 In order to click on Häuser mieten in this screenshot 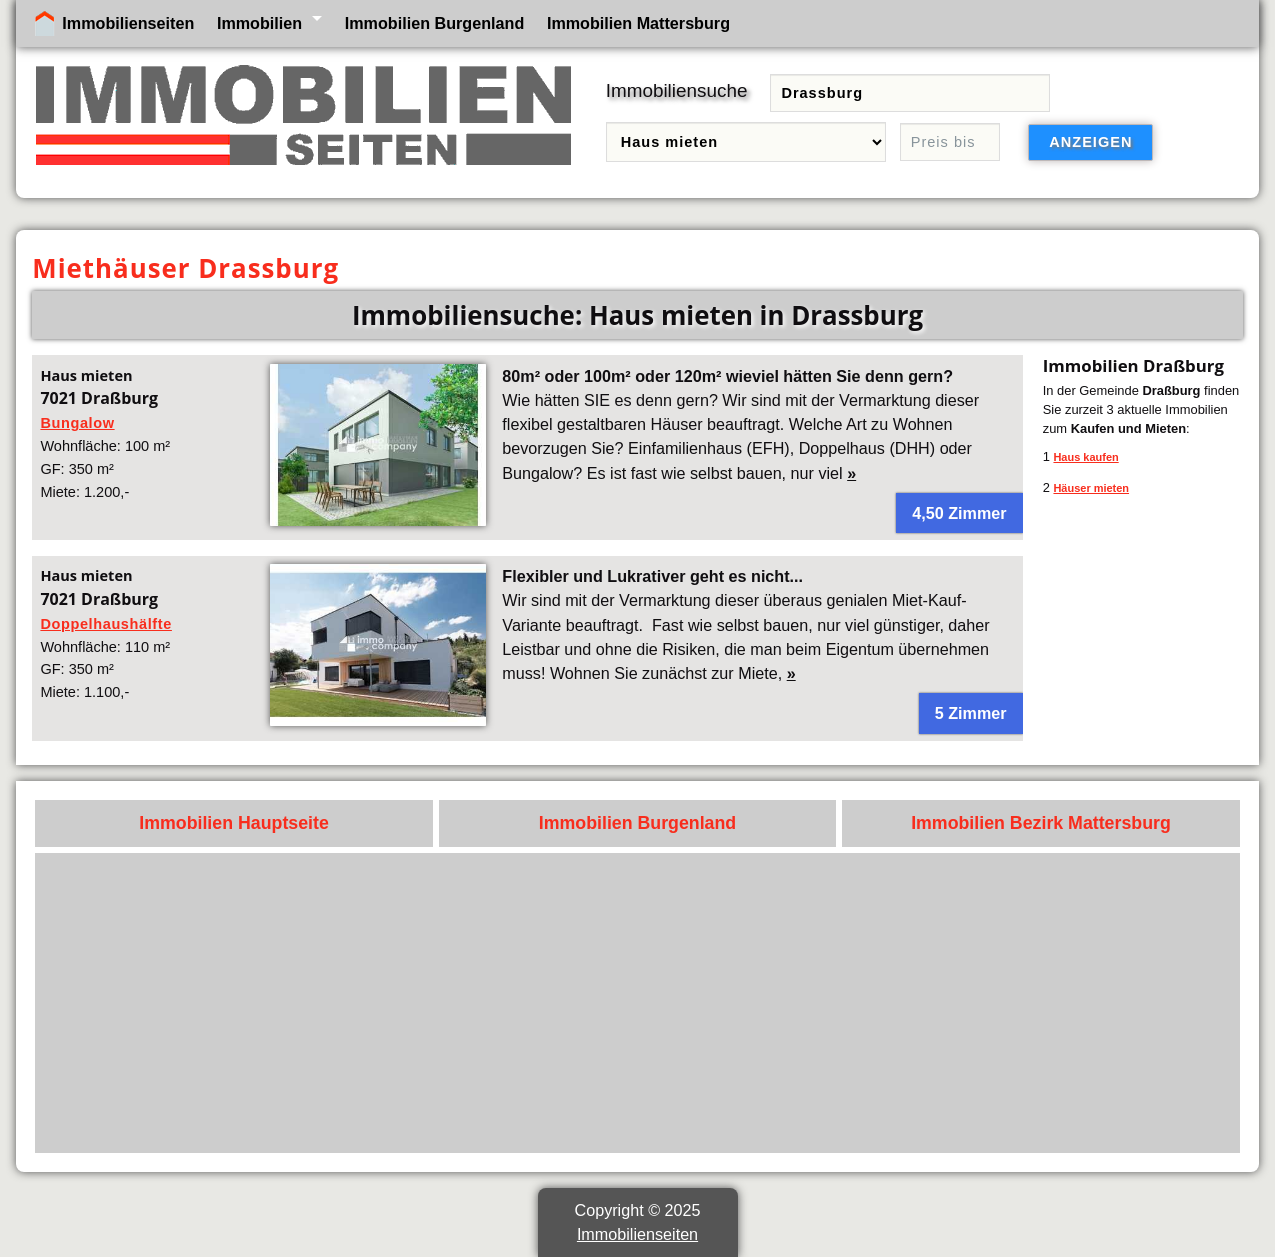, I will do `click(1091, 488)`.